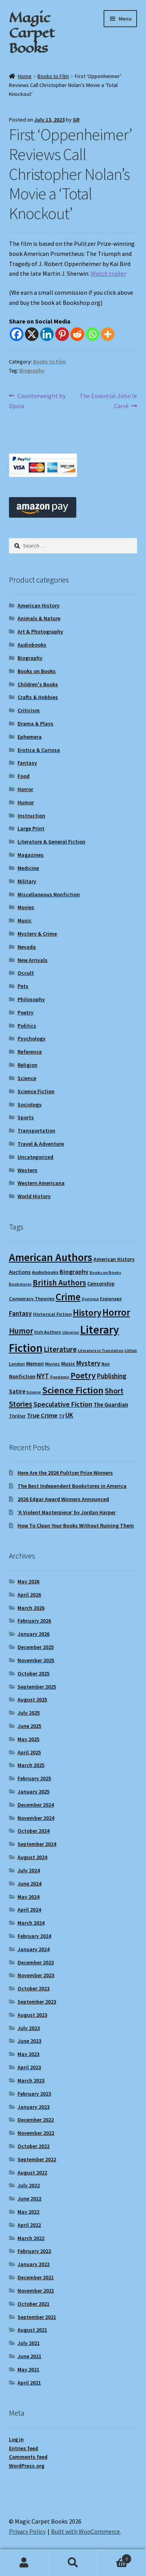  Describe the element at coordinates (53, 76) in the screenshot. I see `Books to Film` at that location.